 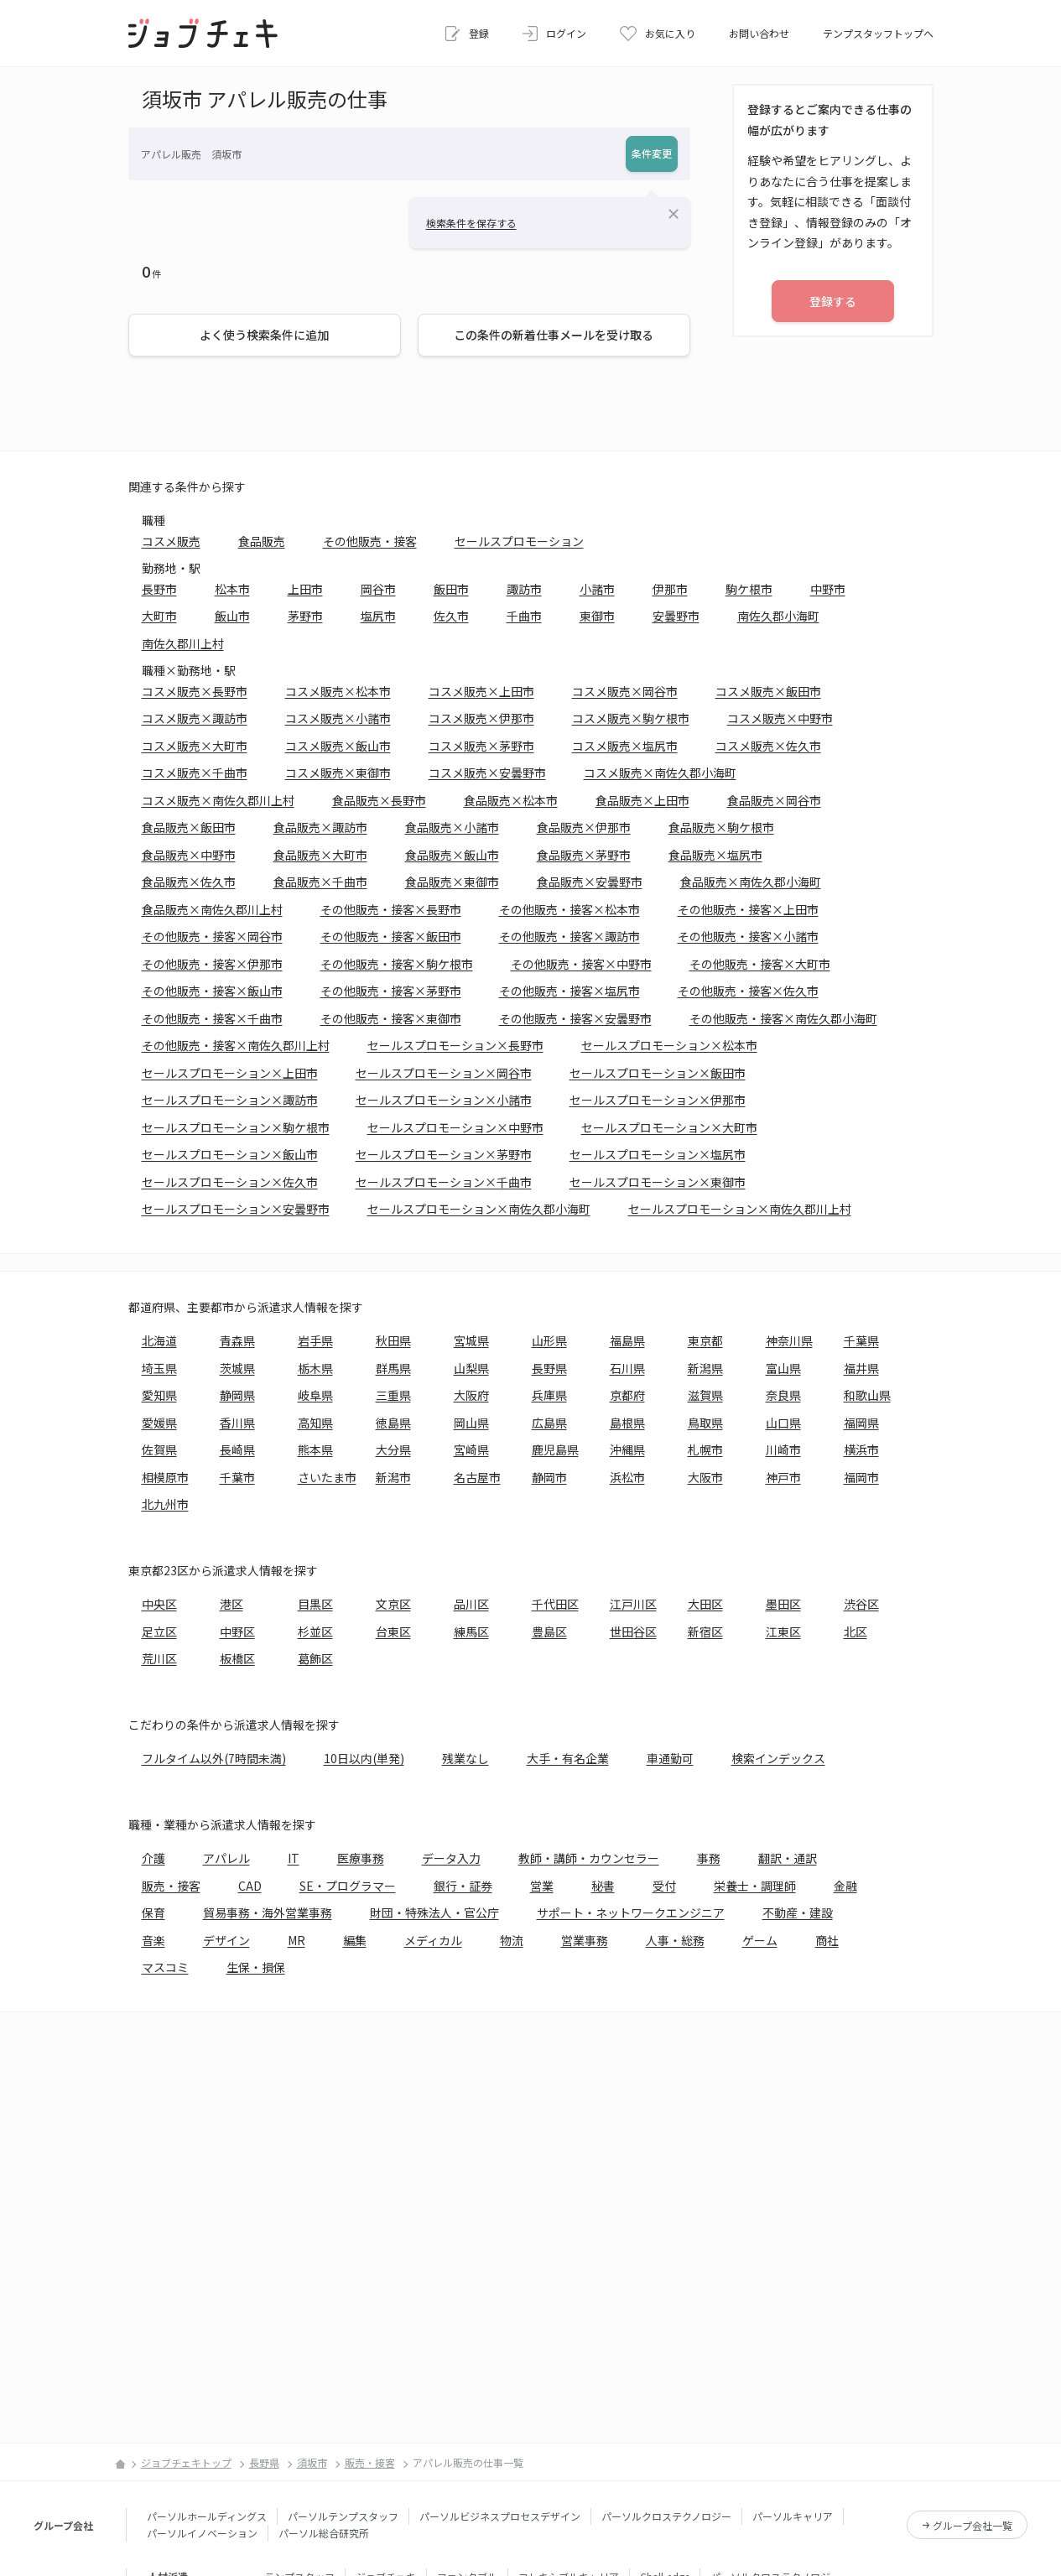 What do you see at coordinates (364, 1758) in the screenshot?
I see `10日以内(単発)` at bounding box center [364, 1758].